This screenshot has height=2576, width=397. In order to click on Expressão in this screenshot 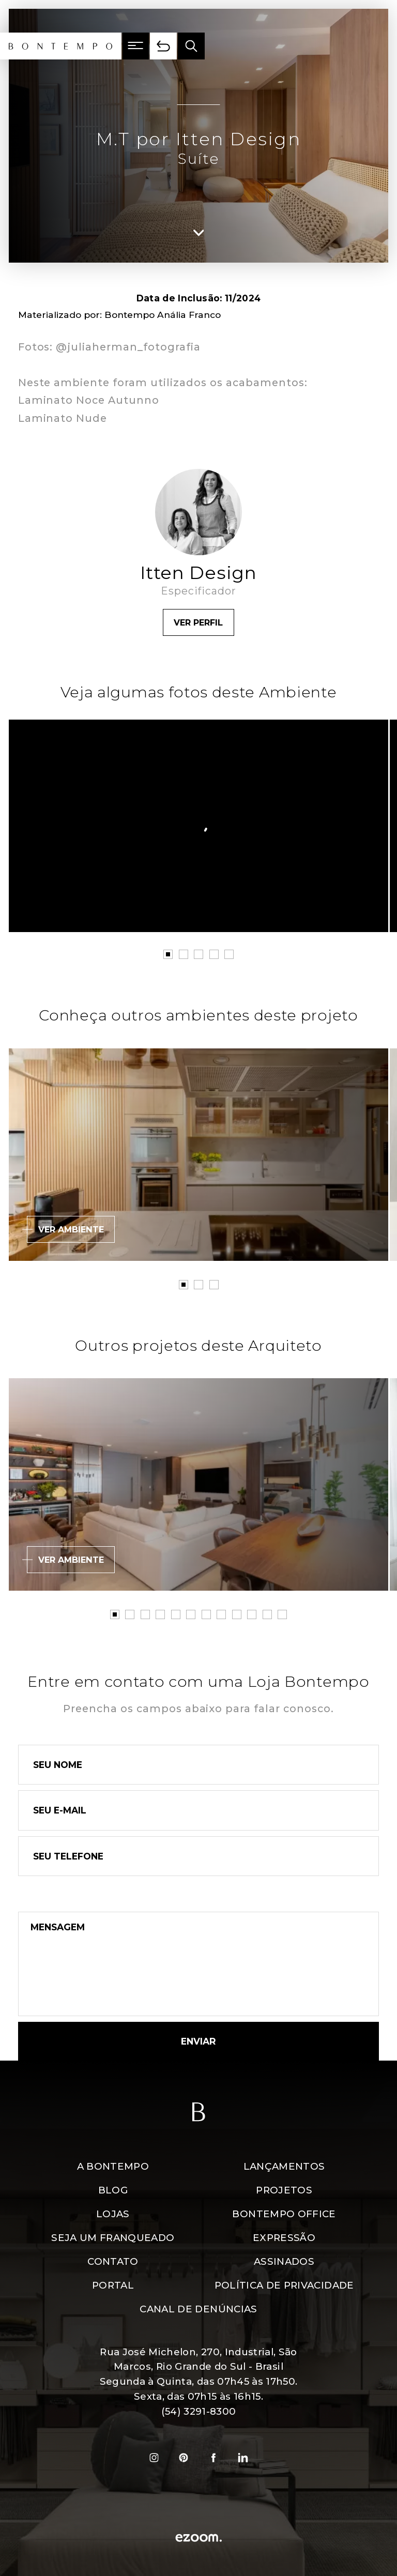, I will do `click(284, 2238)`.